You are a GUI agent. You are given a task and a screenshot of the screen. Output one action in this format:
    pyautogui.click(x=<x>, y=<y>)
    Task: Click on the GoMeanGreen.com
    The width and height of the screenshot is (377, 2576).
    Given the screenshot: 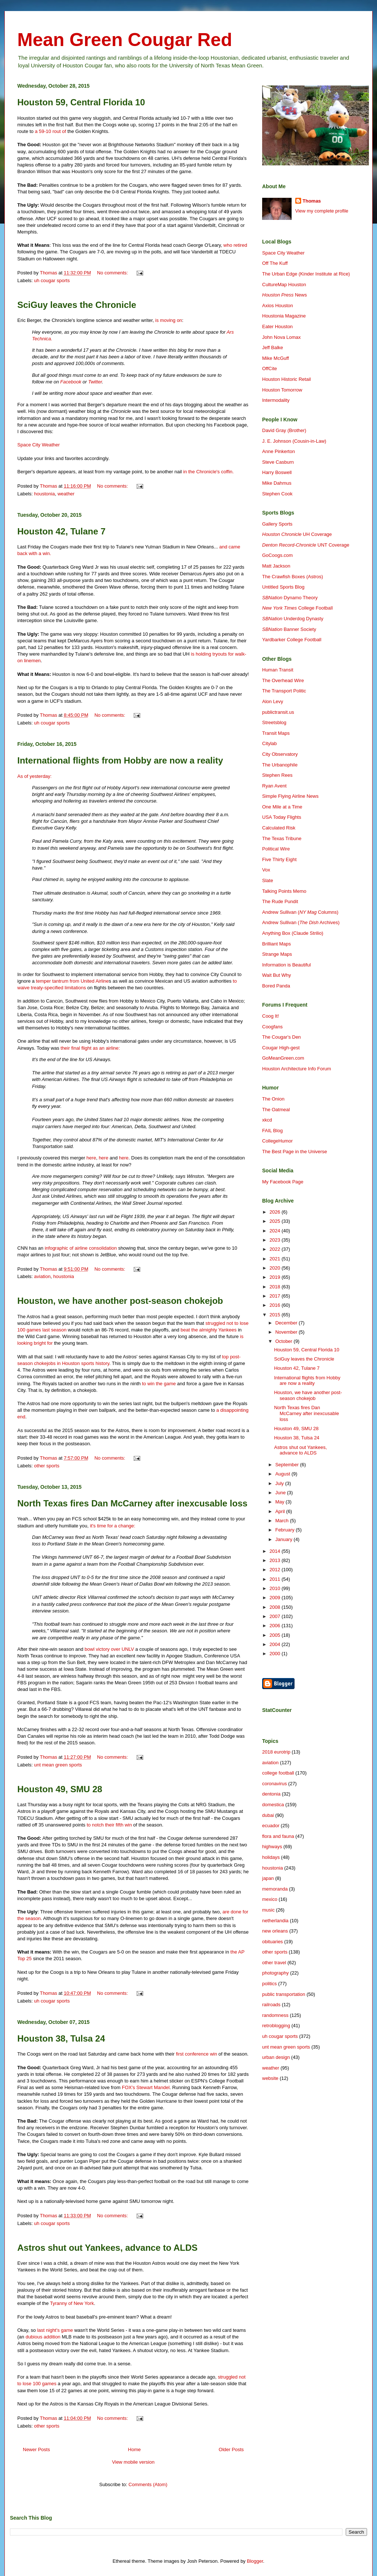 What is the action you would take?
    pyautogui.click(x=283, y=1058)
    